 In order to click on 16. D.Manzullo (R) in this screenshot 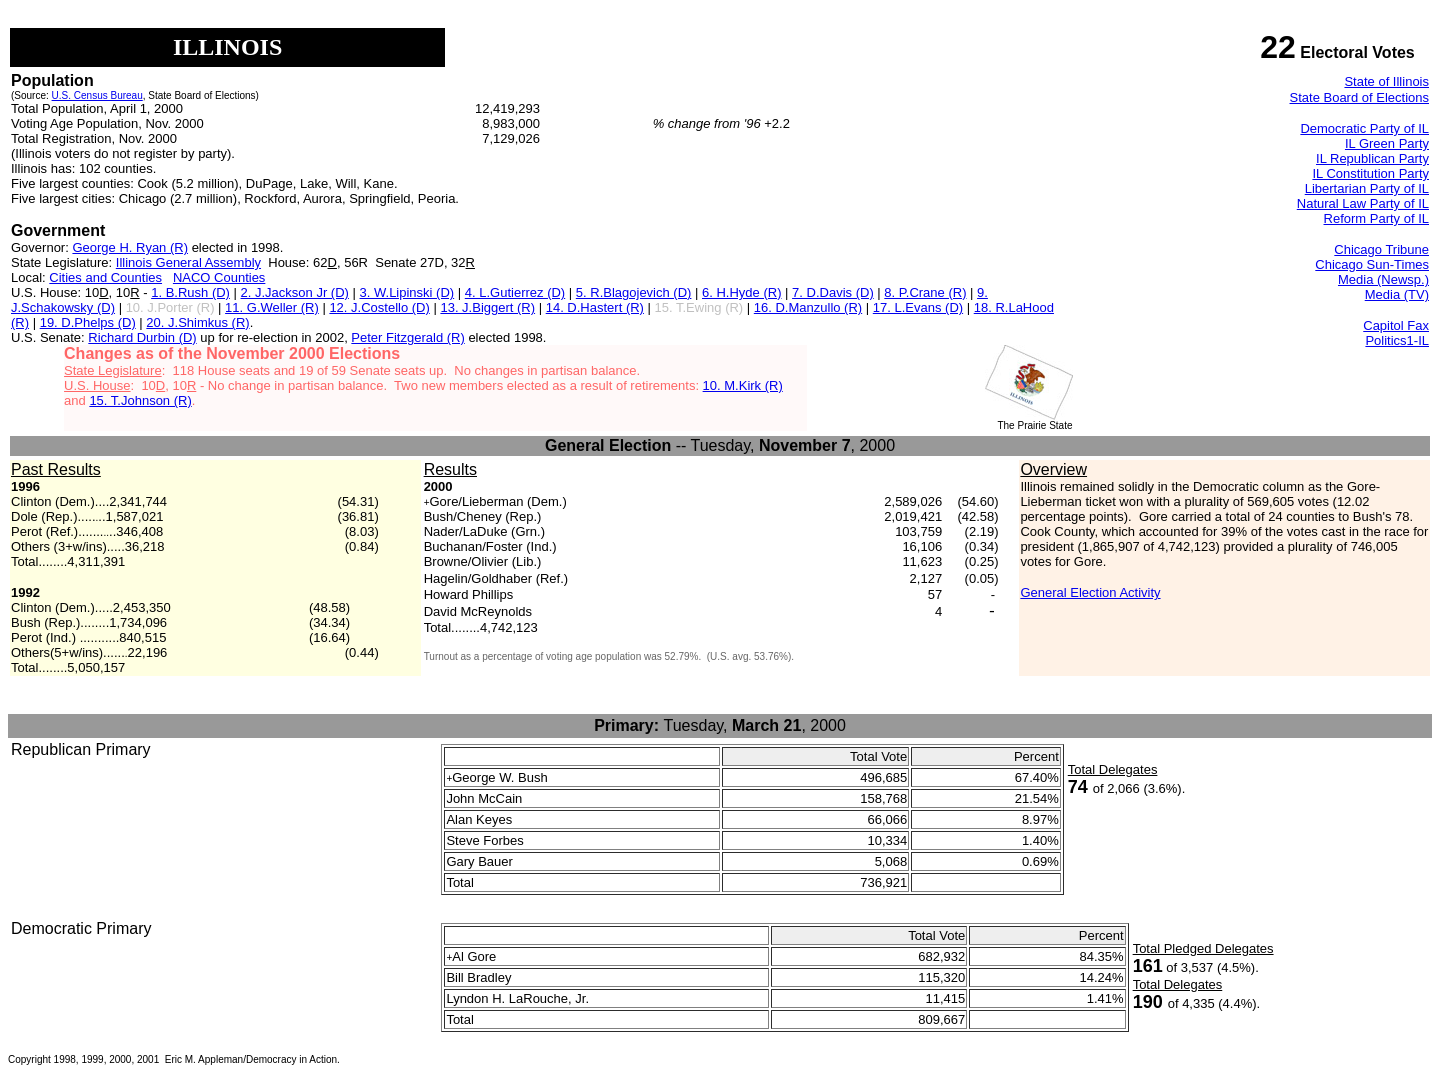, I will do `click(808, 307)`.